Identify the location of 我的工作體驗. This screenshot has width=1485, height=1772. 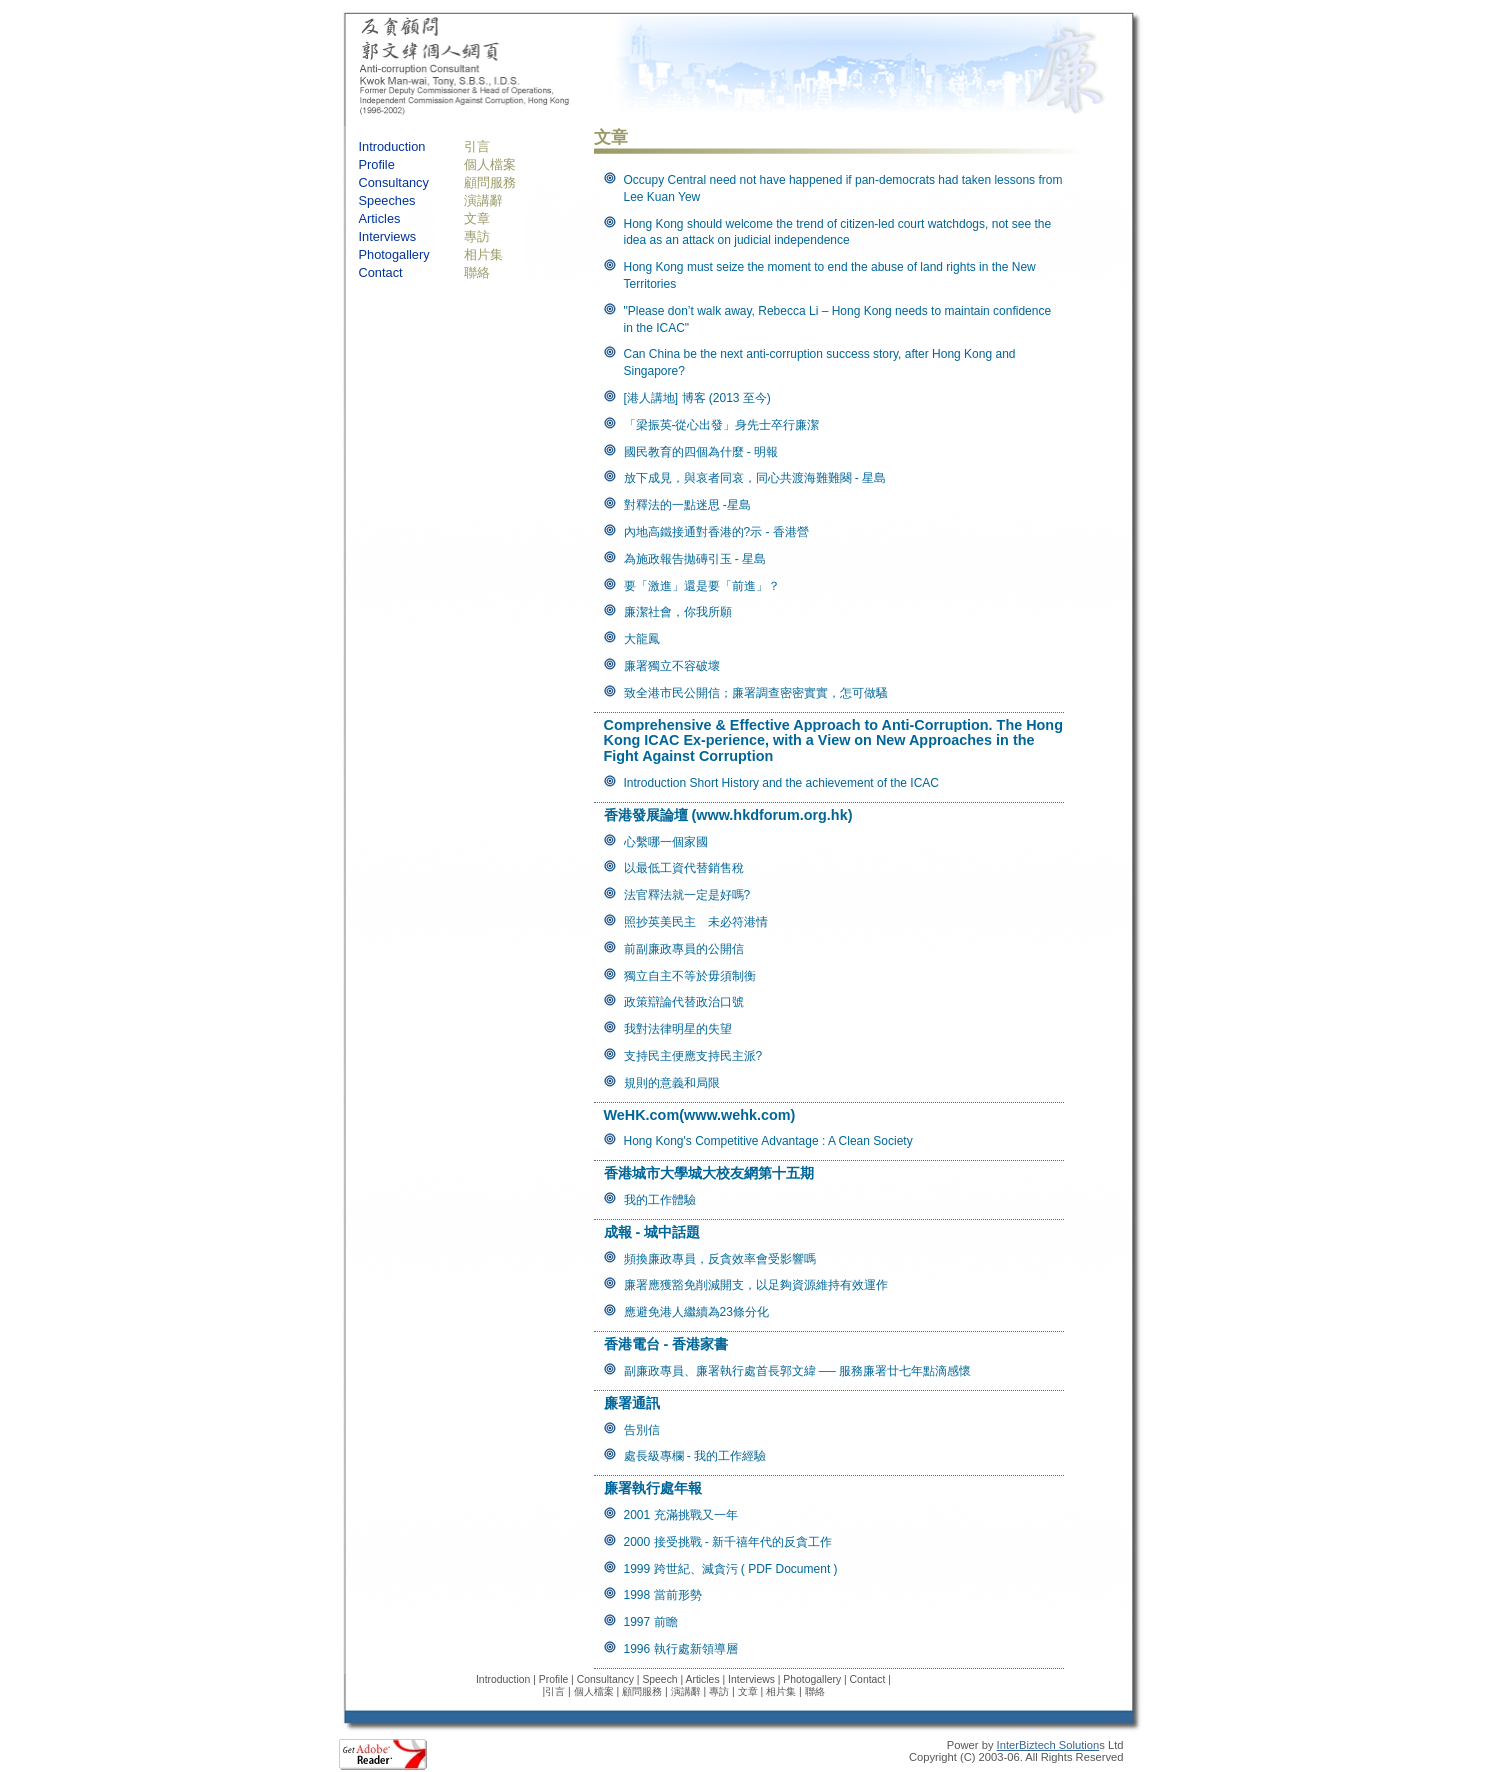
(660, 1200).